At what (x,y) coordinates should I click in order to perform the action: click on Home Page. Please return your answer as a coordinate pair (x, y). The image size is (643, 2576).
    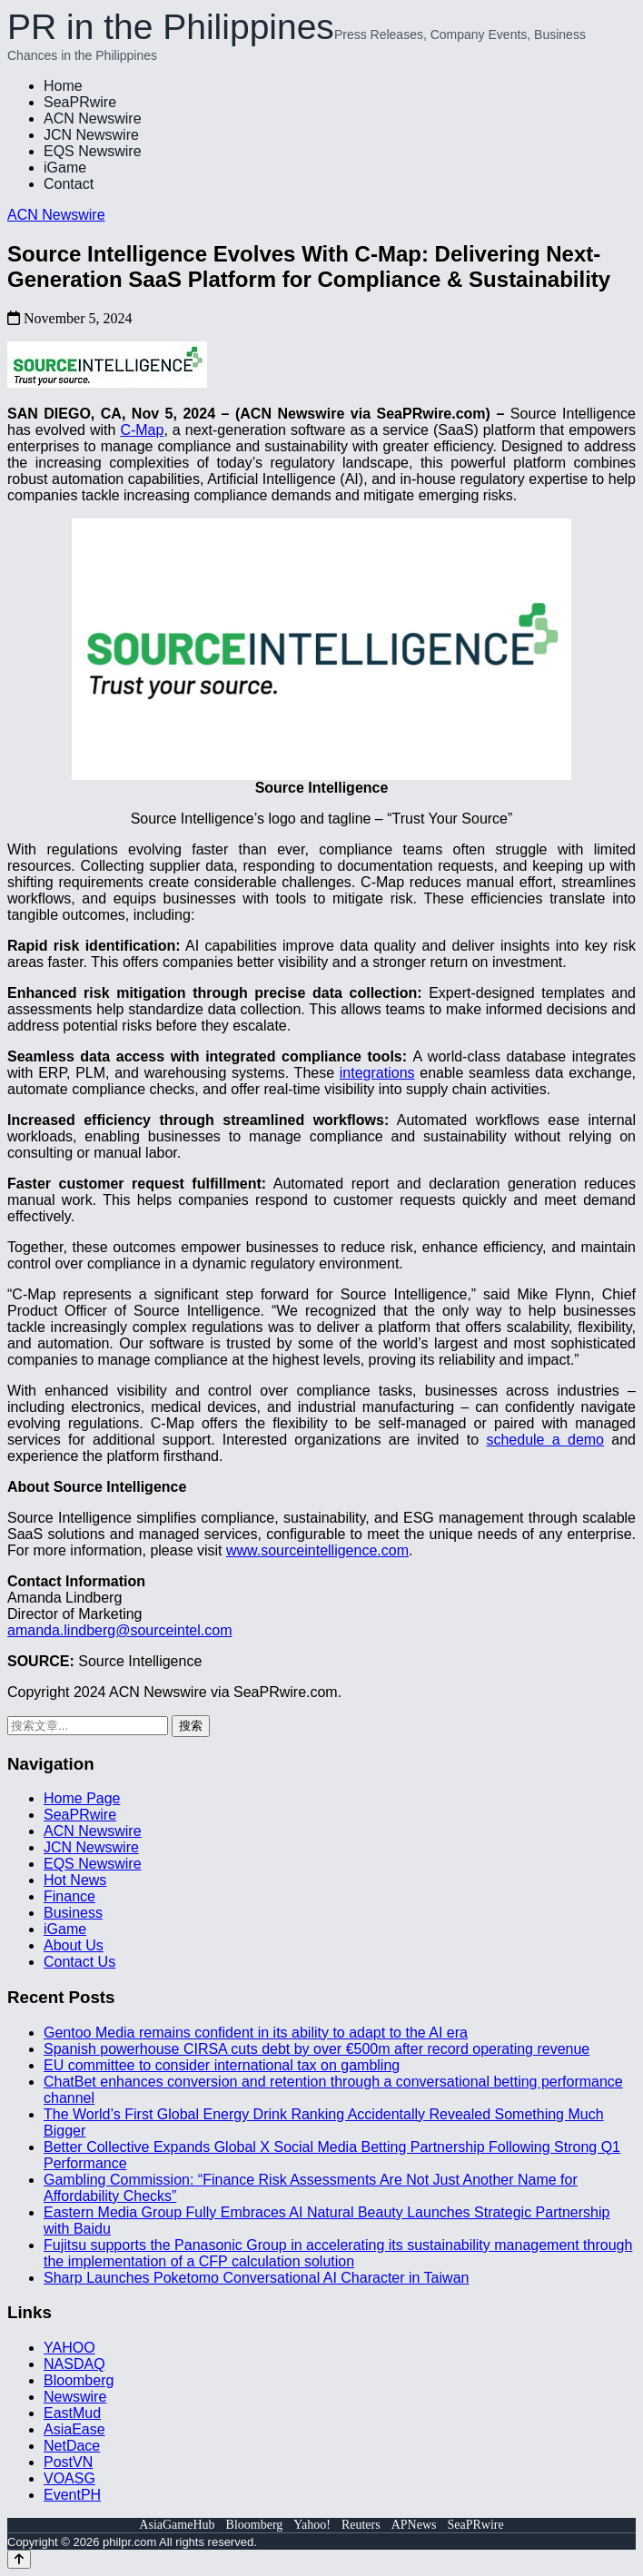
    Looking at the image, I should click on (82, 1798).